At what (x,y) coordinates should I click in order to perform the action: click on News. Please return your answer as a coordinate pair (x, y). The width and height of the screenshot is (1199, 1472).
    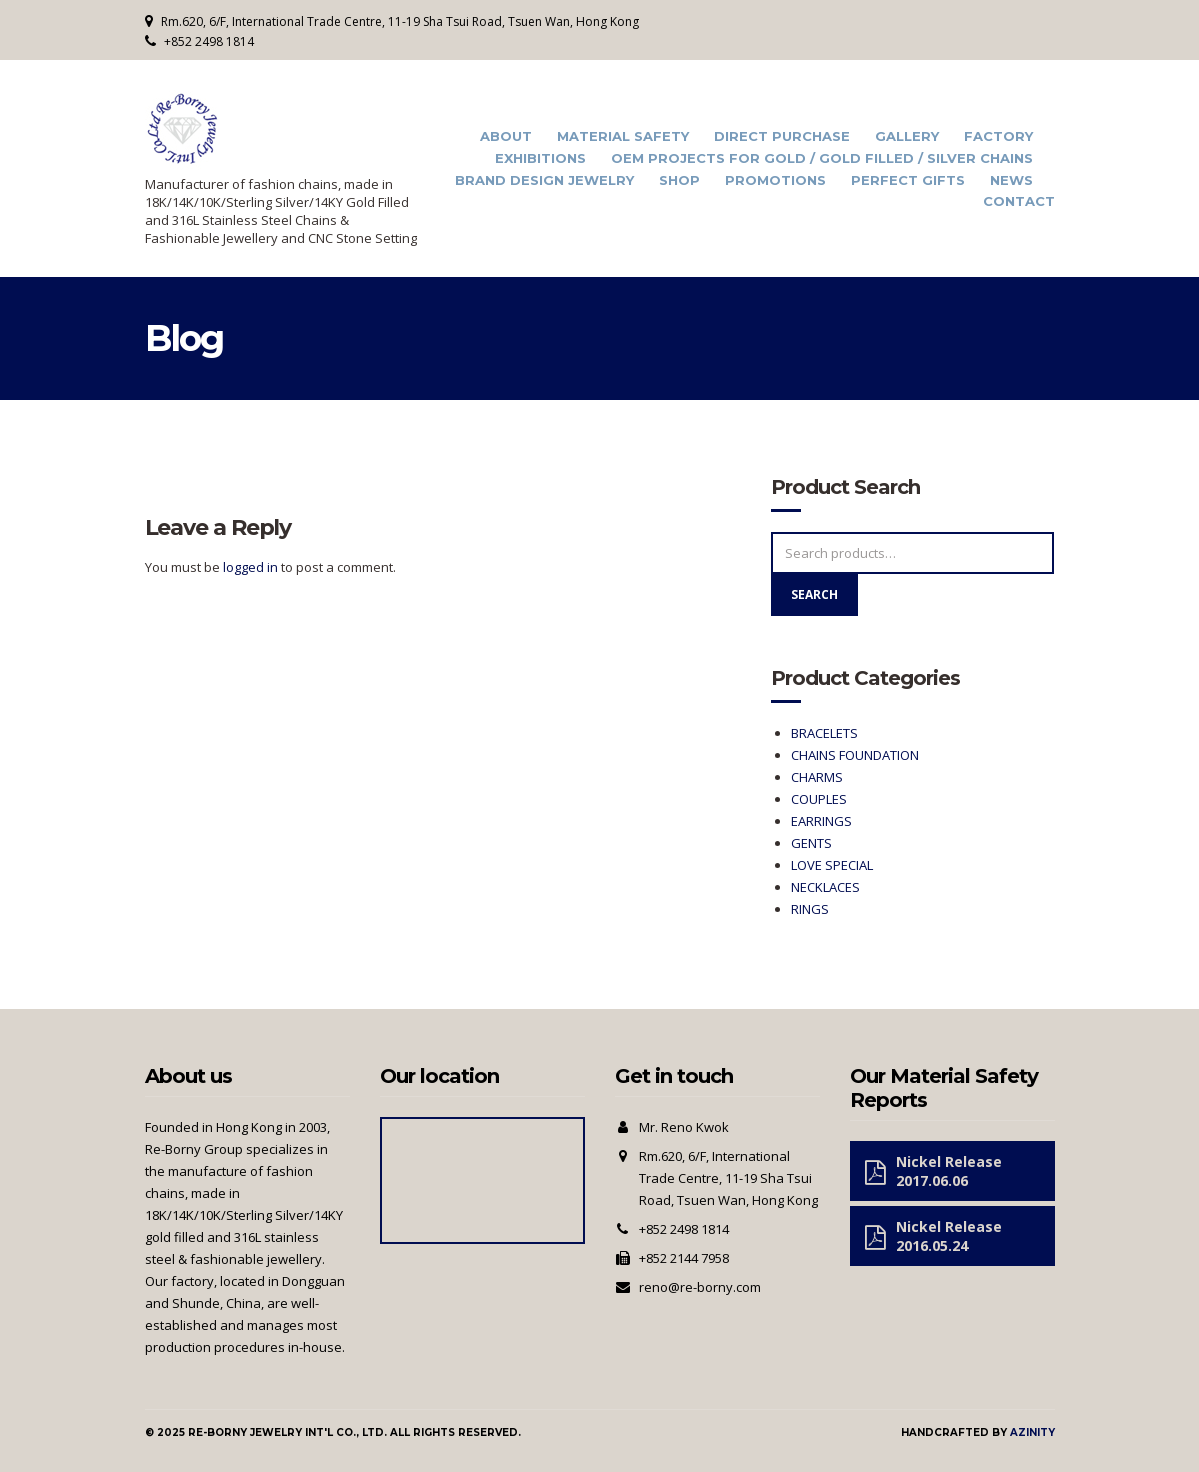
    Looking at the image, I should click on (1011, 180).